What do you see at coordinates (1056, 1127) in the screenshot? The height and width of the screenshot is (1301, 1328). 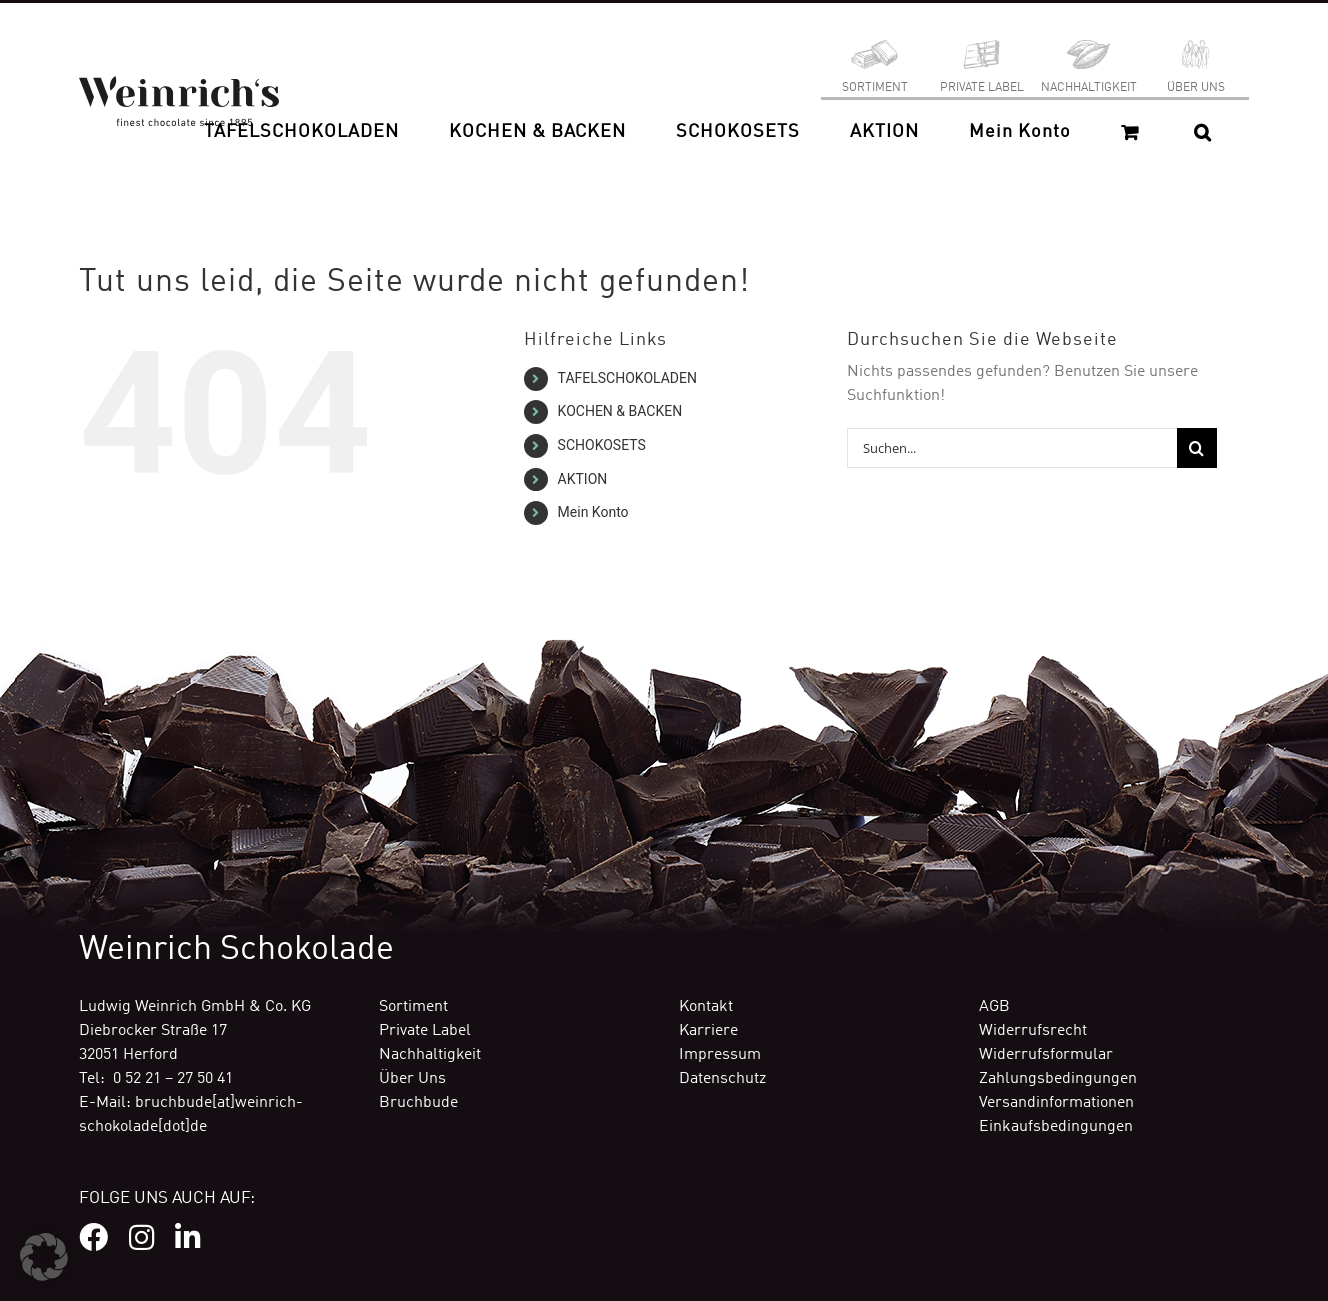 I see `Einkaufsbedingungen` at bounding box center [1056, 1127].